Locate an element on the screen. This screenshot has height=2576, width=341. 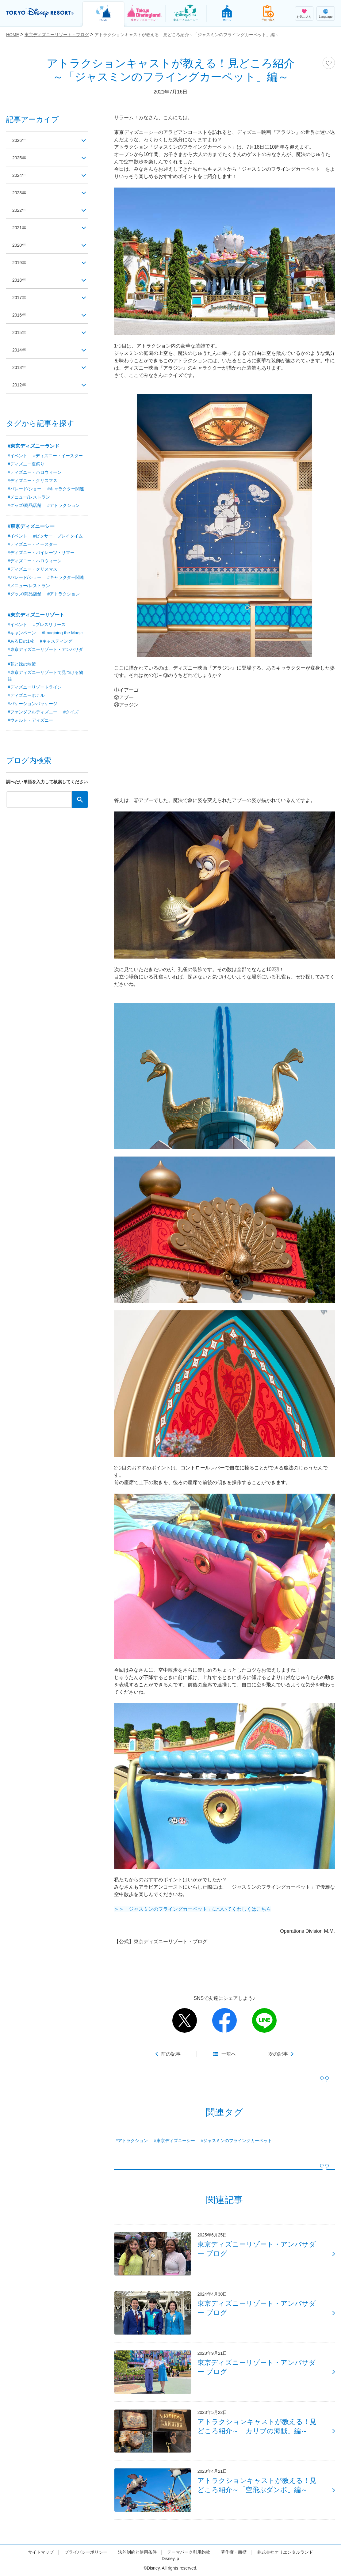
#ある日の1枚 is located at coordinates (21, 641).